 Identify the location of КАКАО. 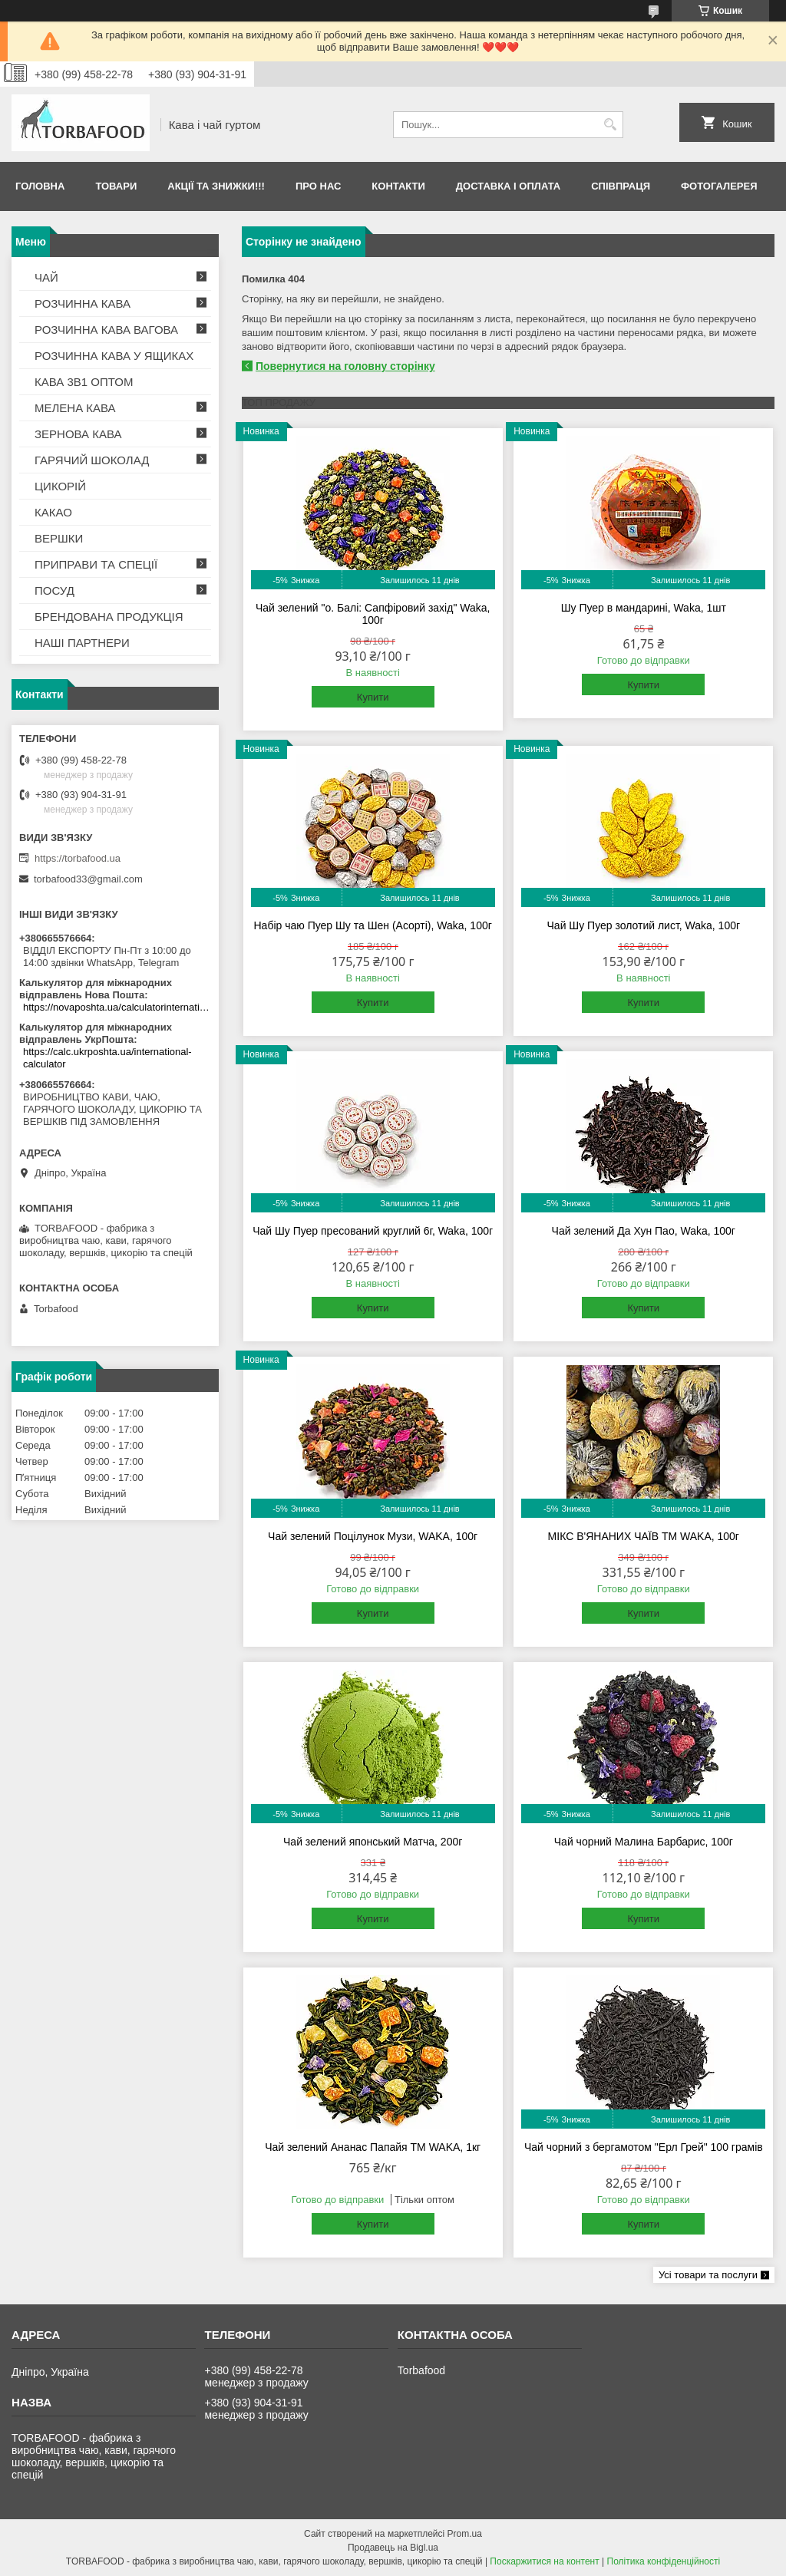
(53, 512).